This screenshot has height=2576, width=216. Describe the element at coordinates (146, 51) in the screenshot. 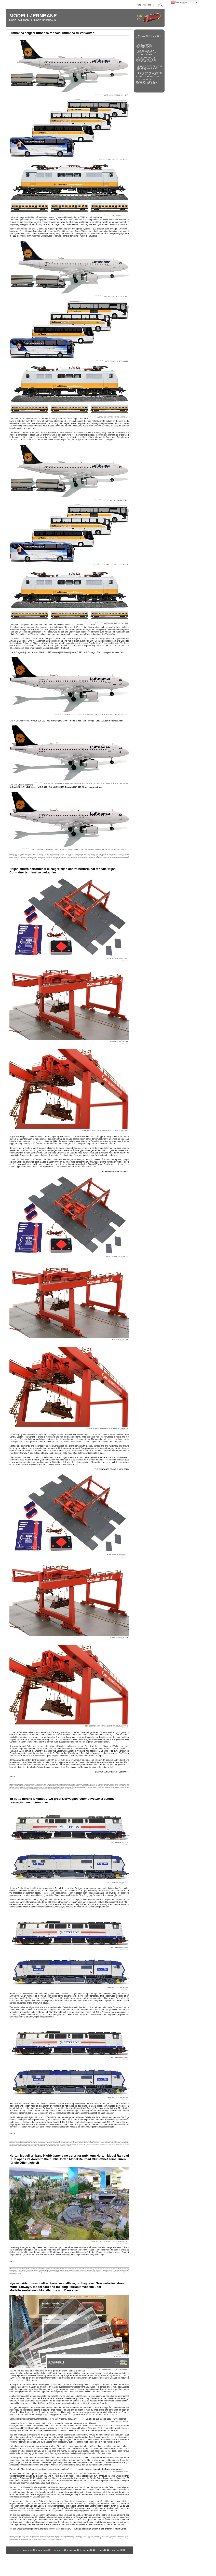

I see `GODSVOGNER` at that location.